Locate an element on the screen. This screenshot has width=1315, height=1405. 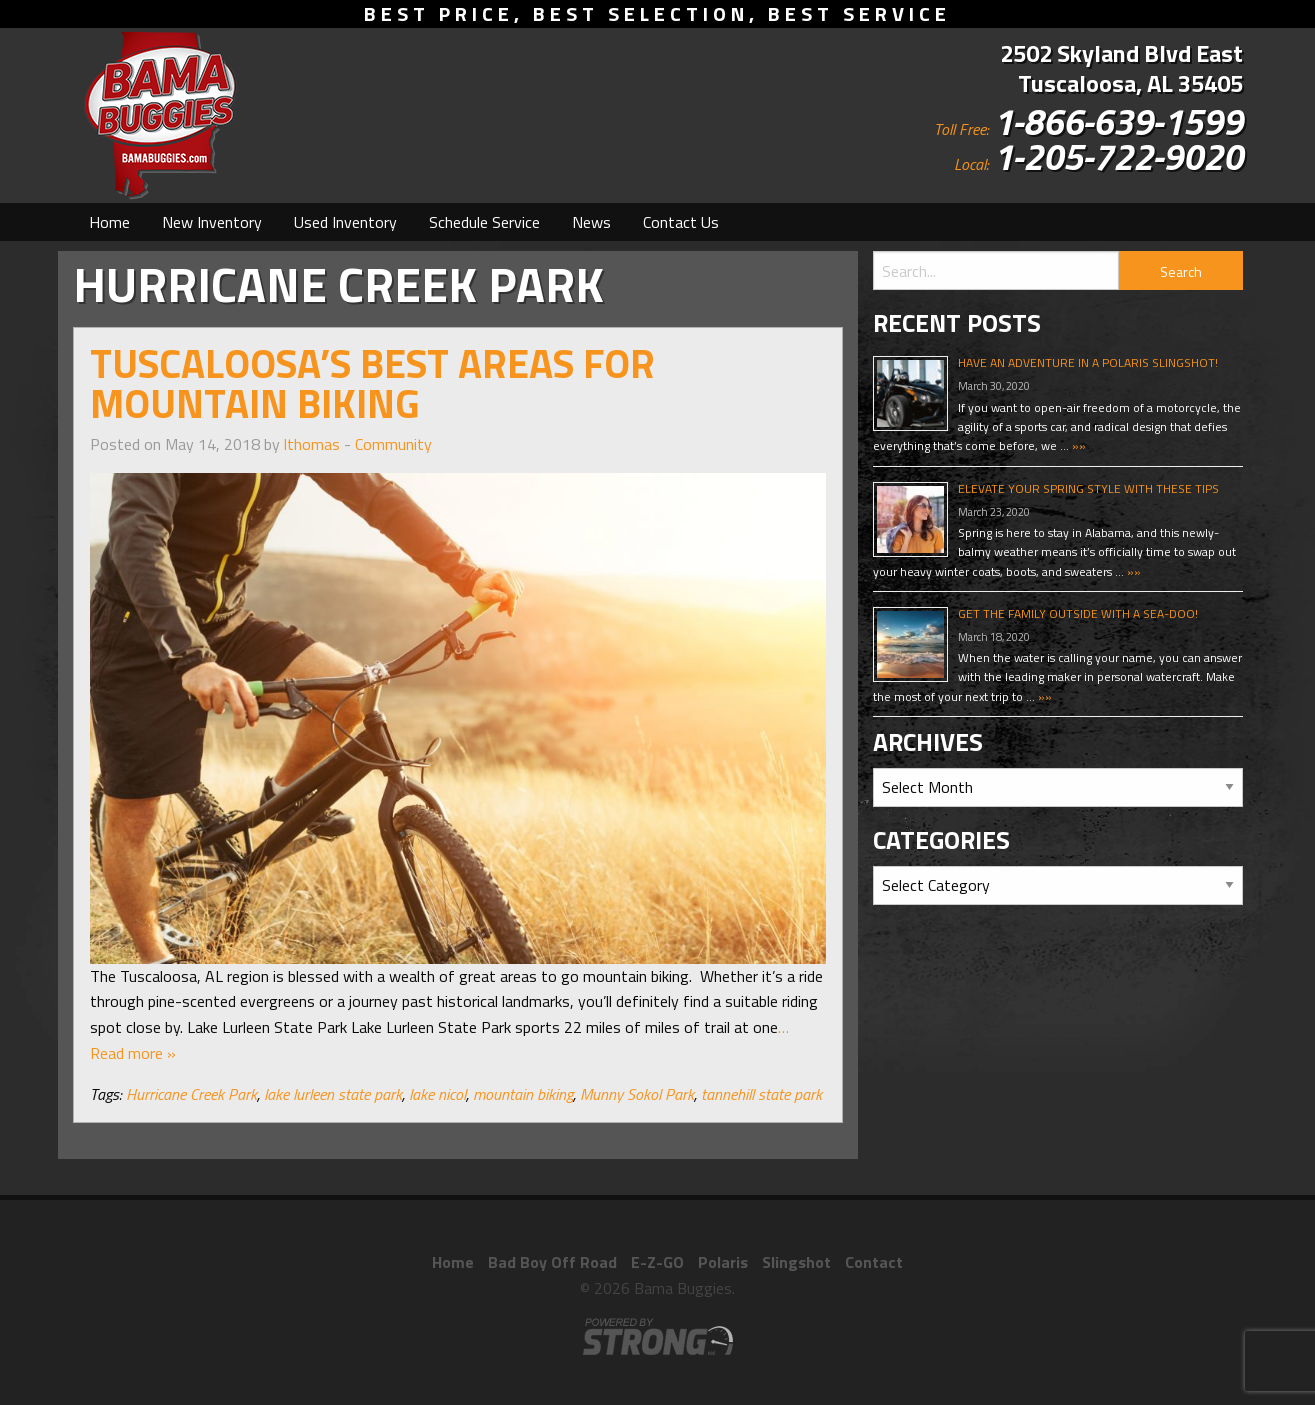
Bad Boy Off Road is located at coordinates (552, 1262).